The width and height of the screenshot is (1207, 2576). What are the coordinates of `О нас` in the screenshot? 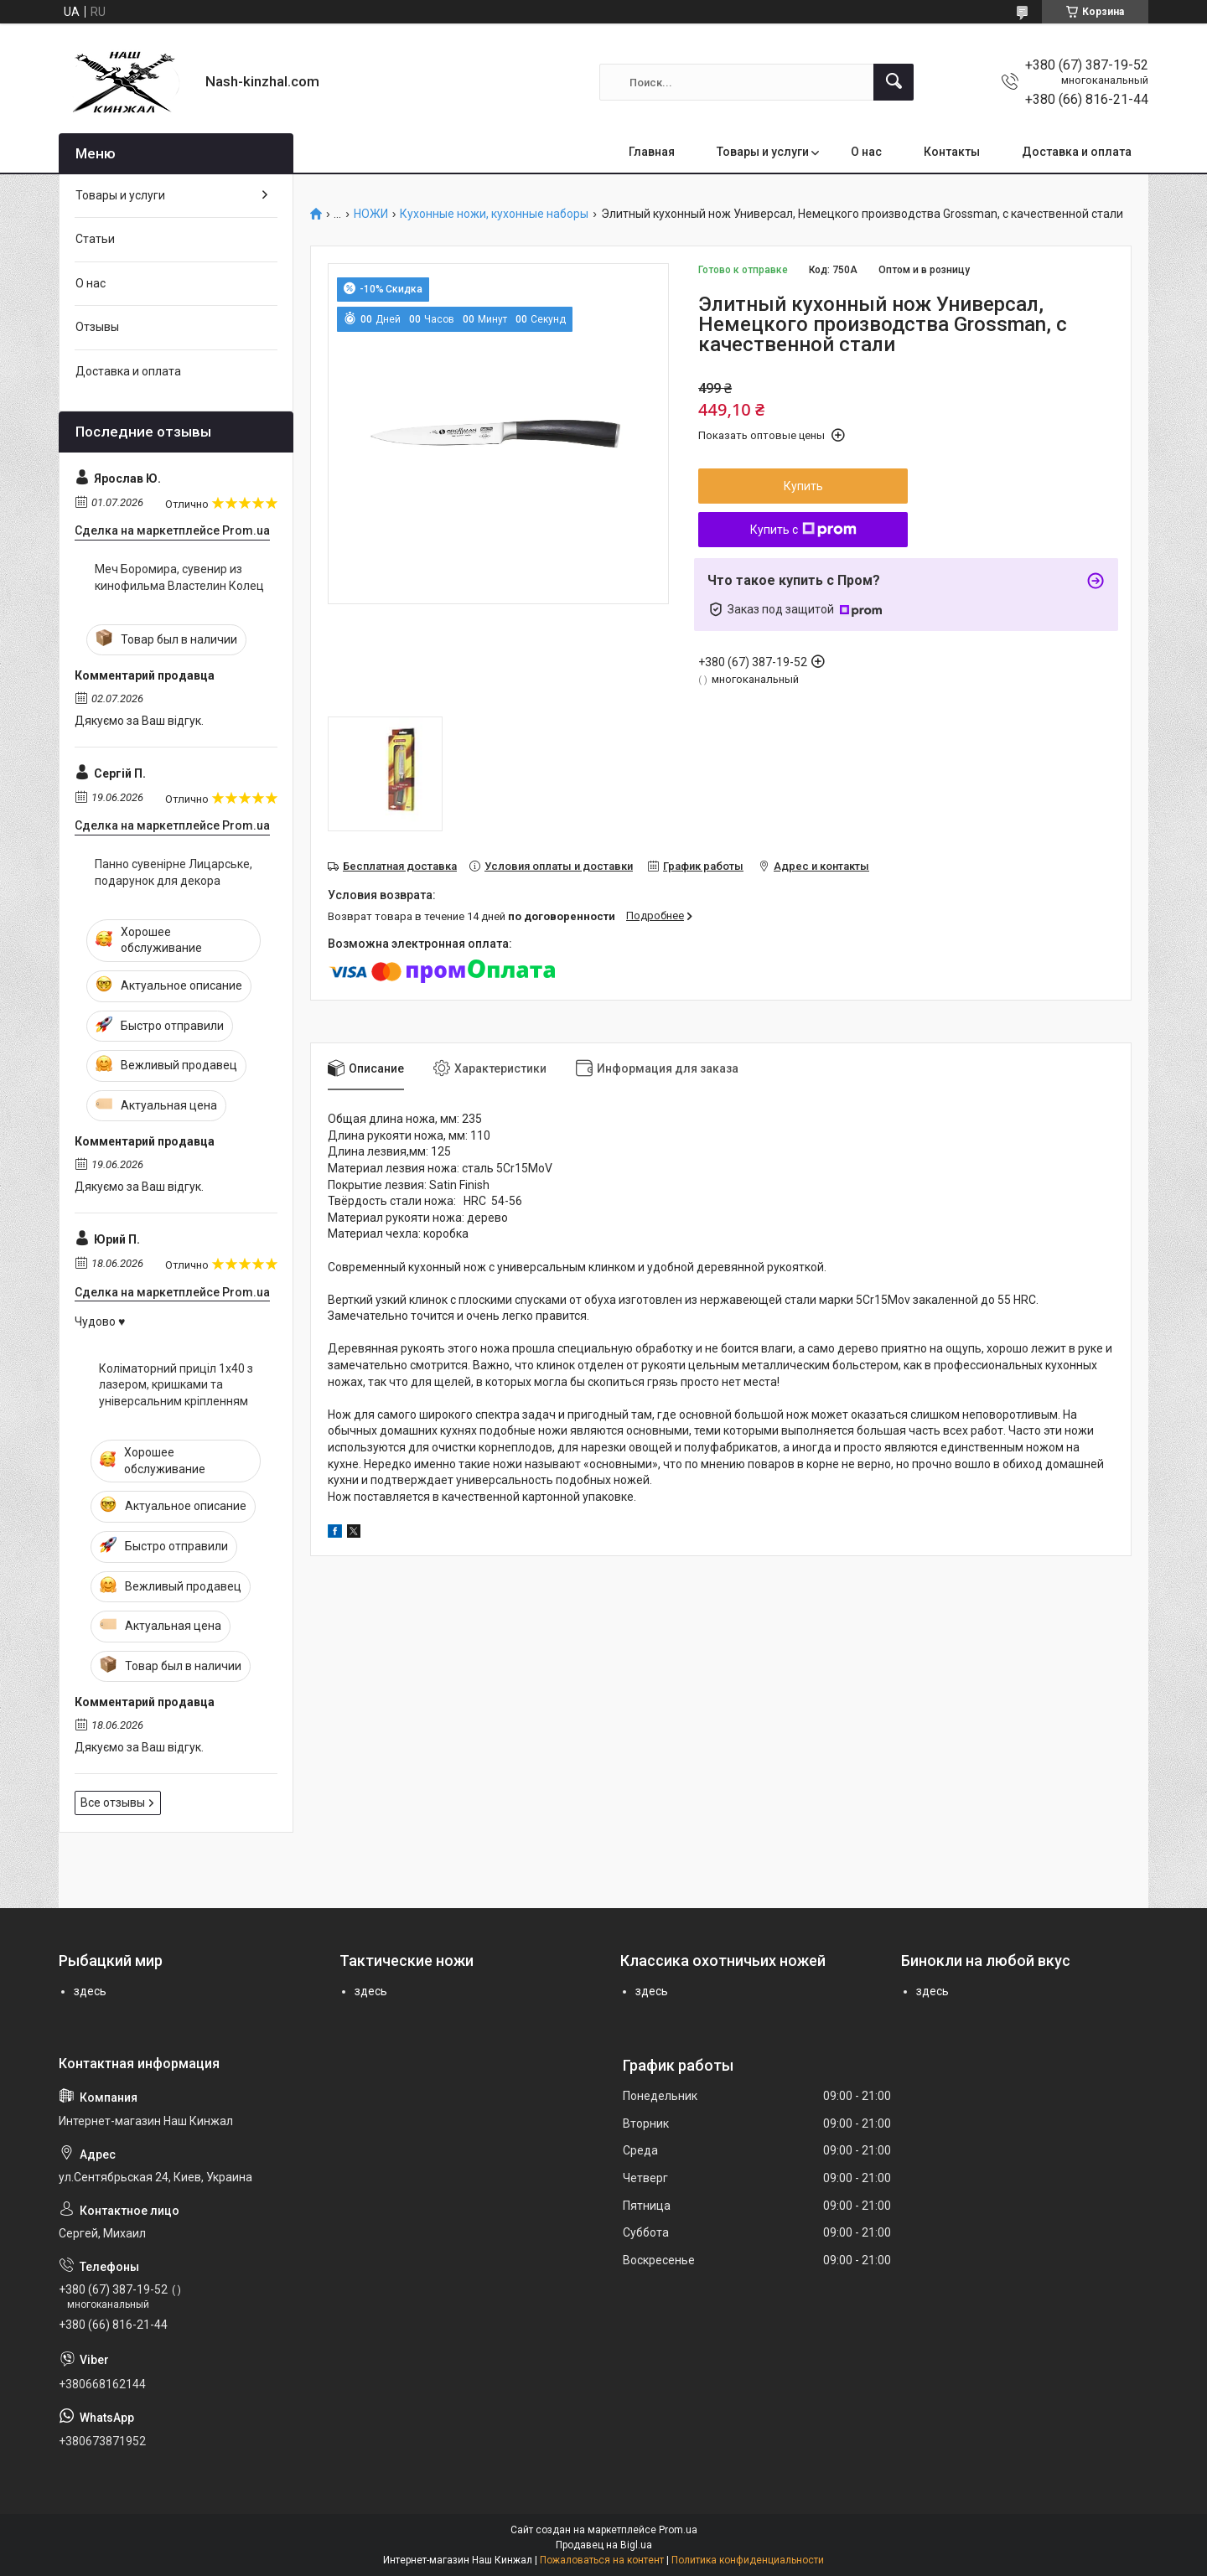 It's located at (866, 151).